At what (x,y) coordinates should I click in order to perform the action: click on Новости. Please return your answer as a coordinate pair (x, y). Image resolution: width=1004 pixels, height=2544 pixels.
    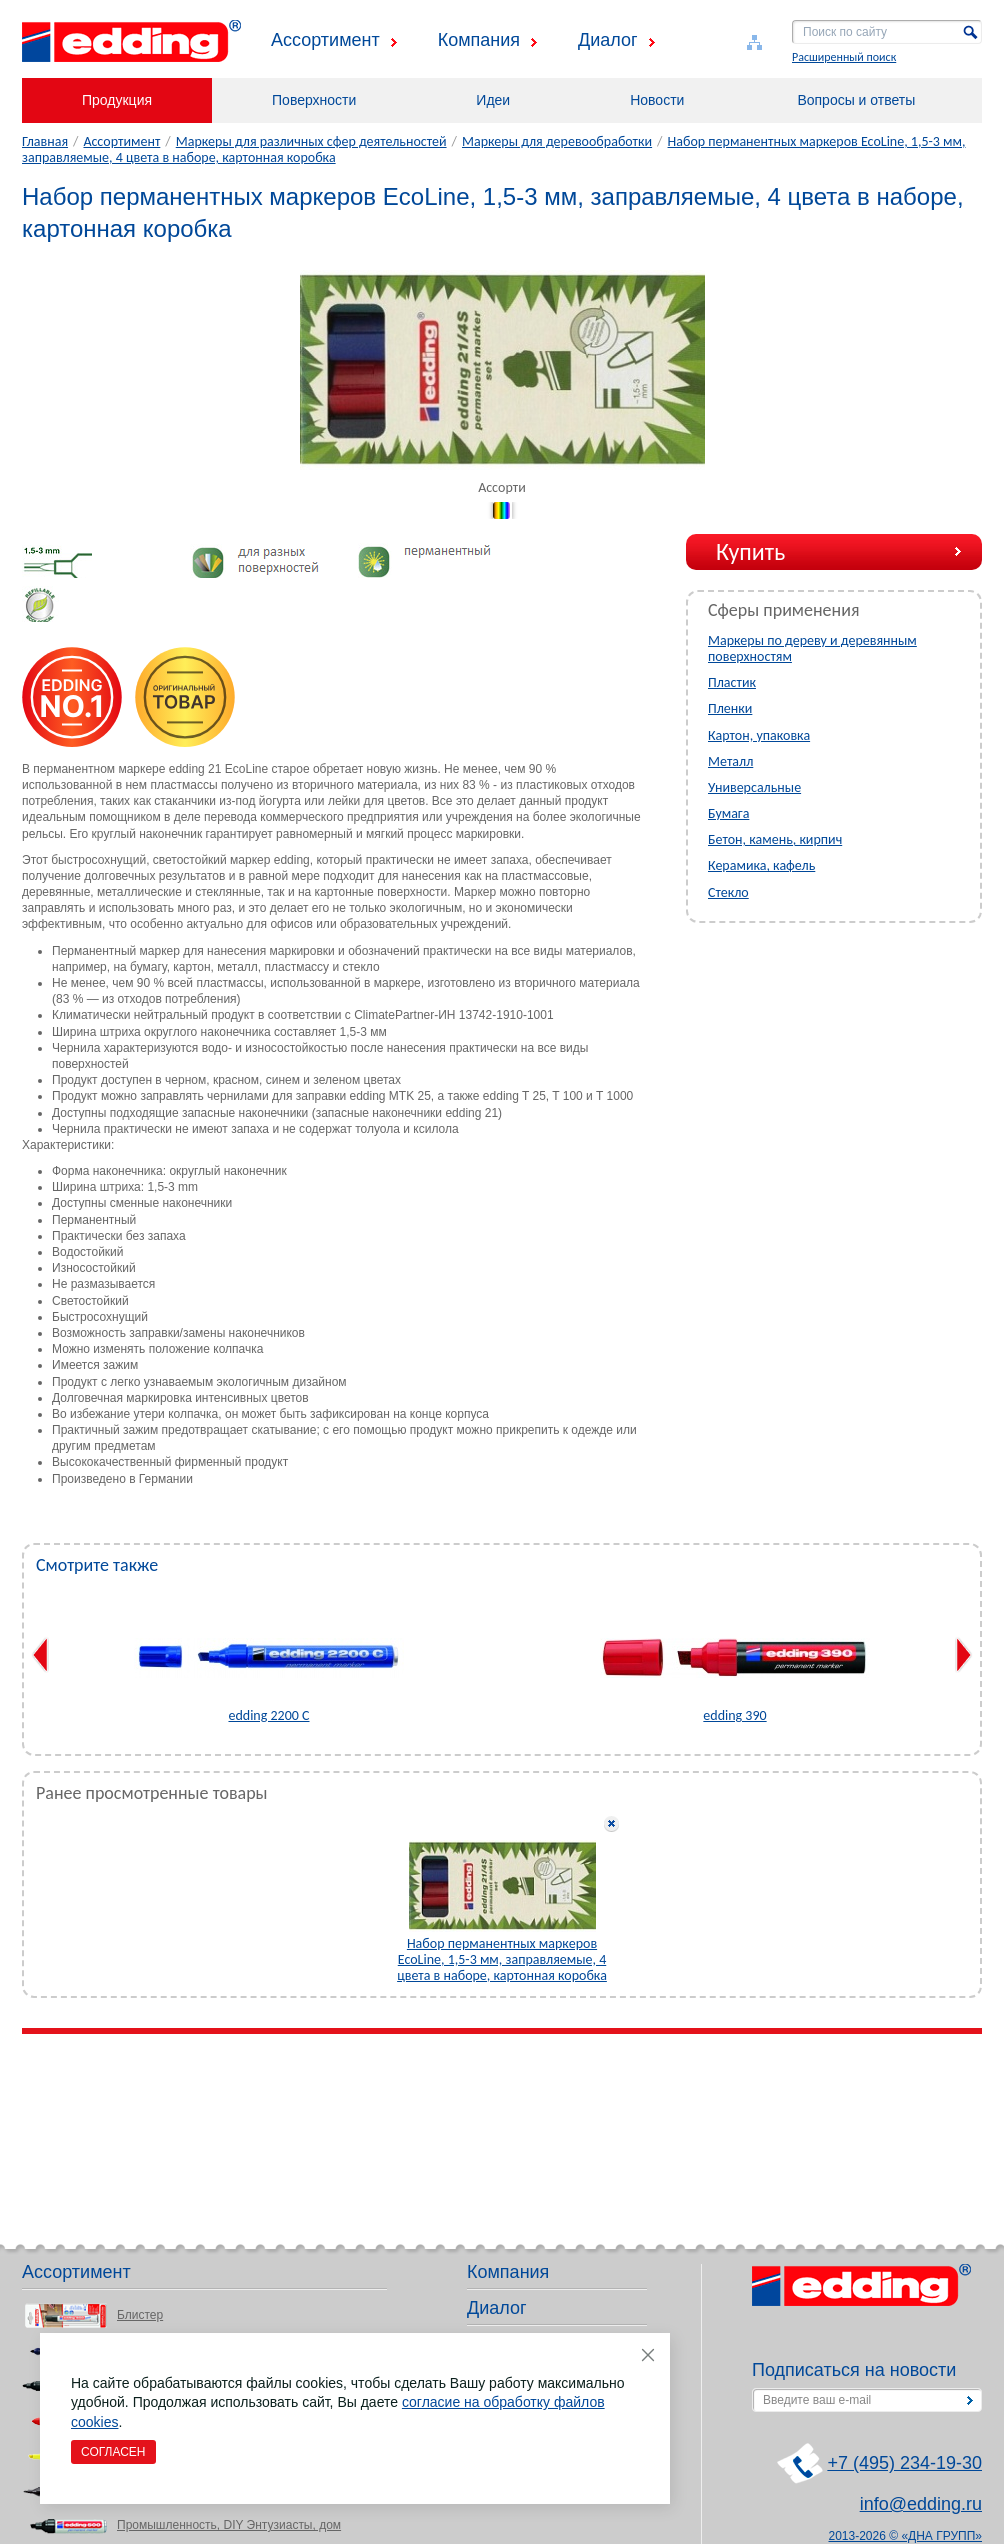
    Looking at the image, I should click on (657, 100).